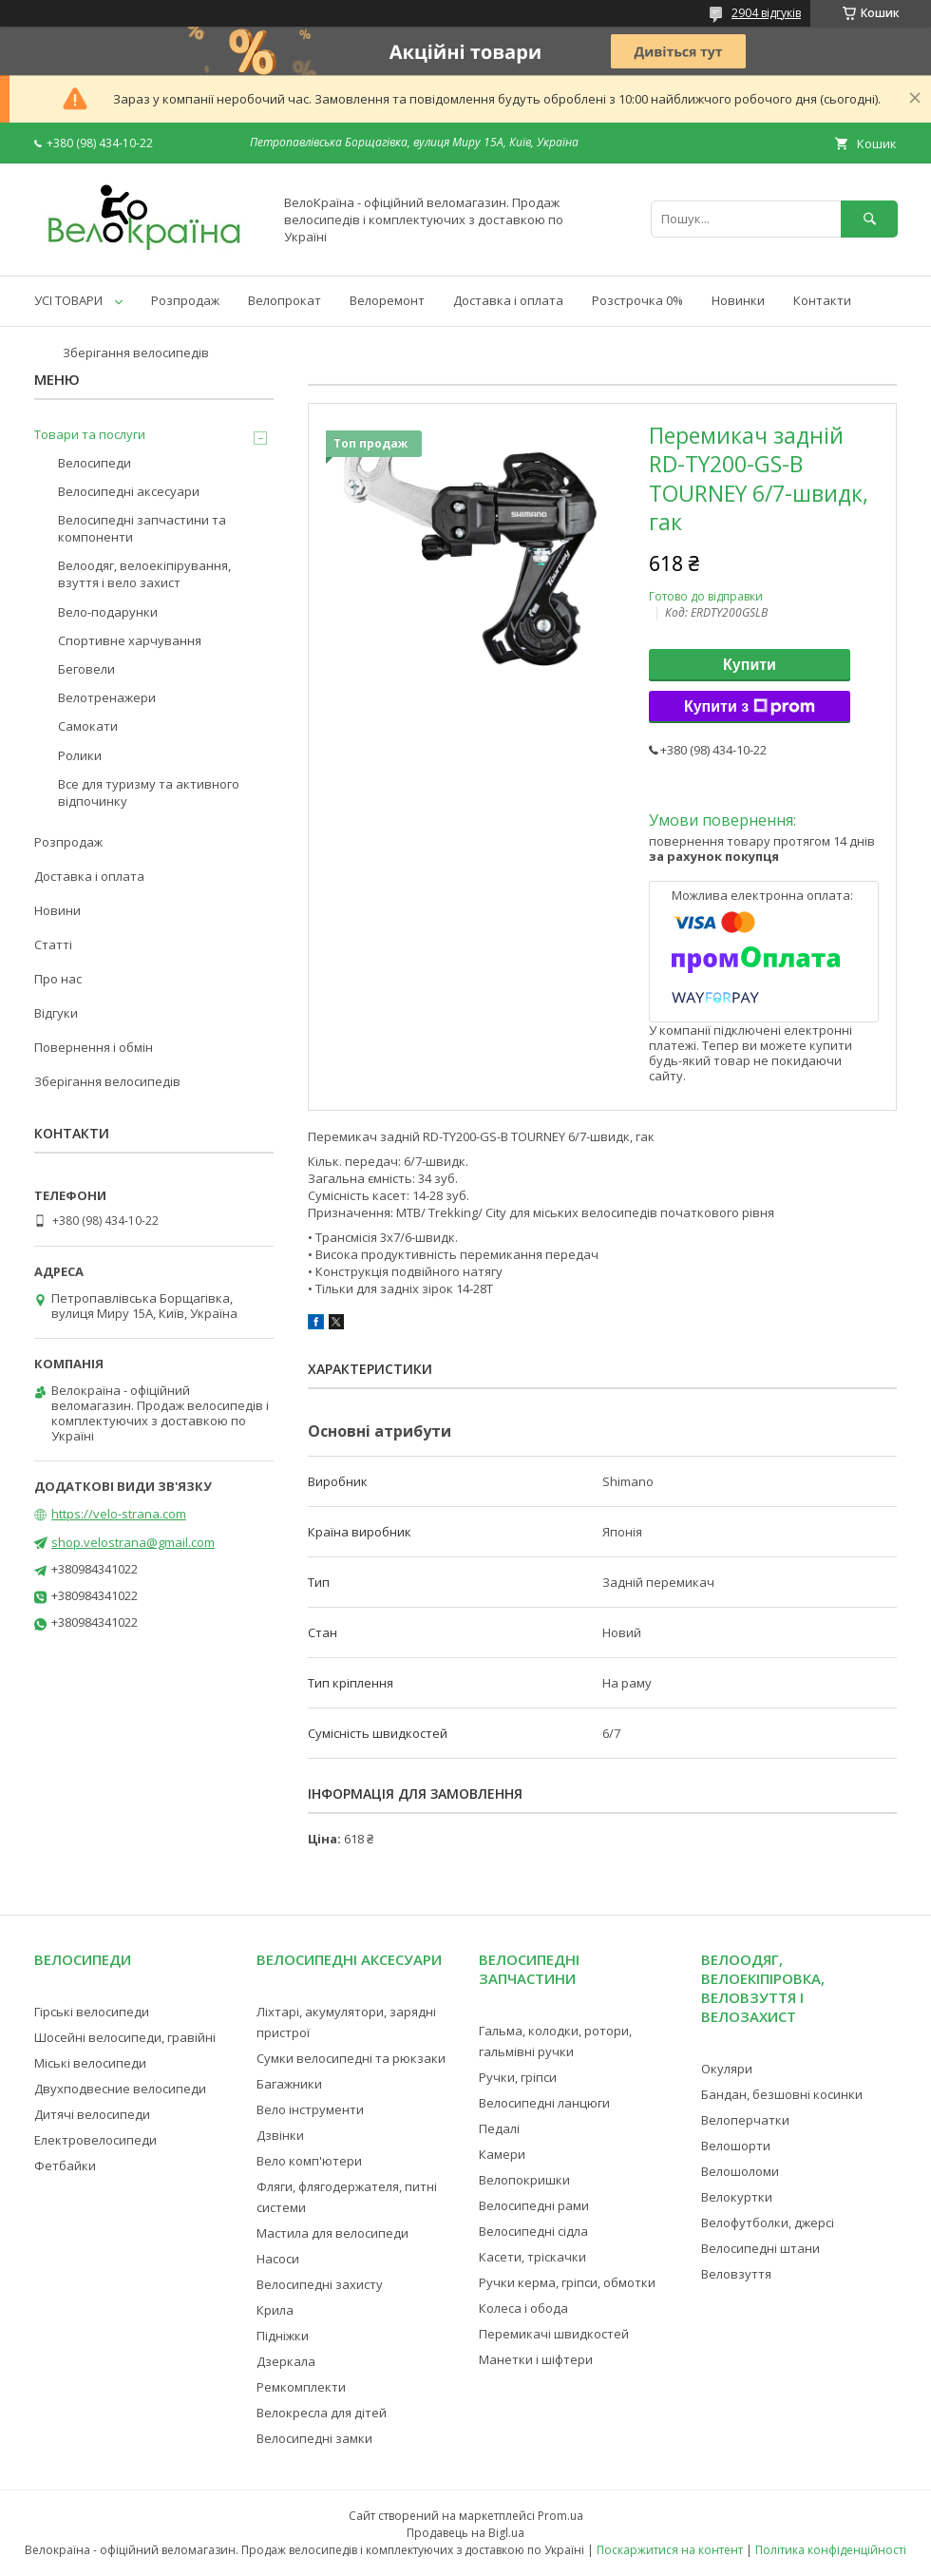  I want to click on Велошоломи, so click(740, 2171).